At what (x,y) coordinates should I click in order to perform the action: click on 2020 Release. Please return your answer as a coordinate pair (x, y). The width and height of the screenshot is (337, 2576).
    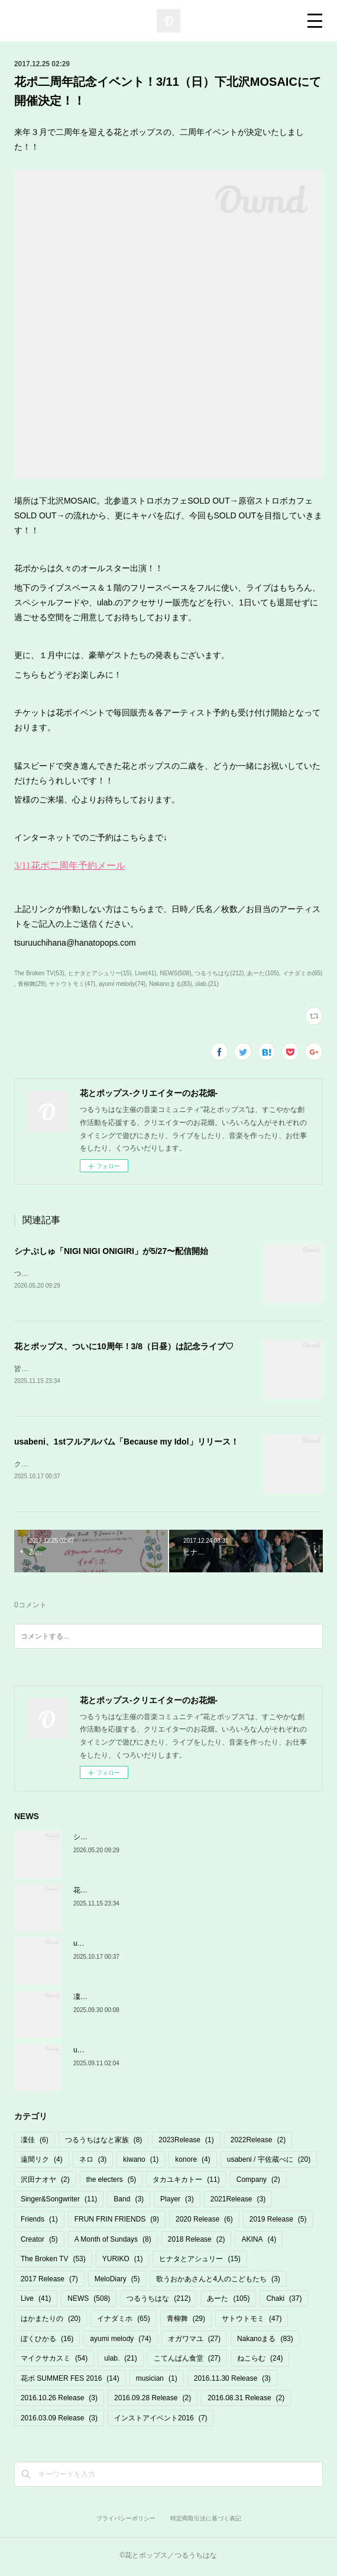
    Looking at the image, I should click on (204, 2221).